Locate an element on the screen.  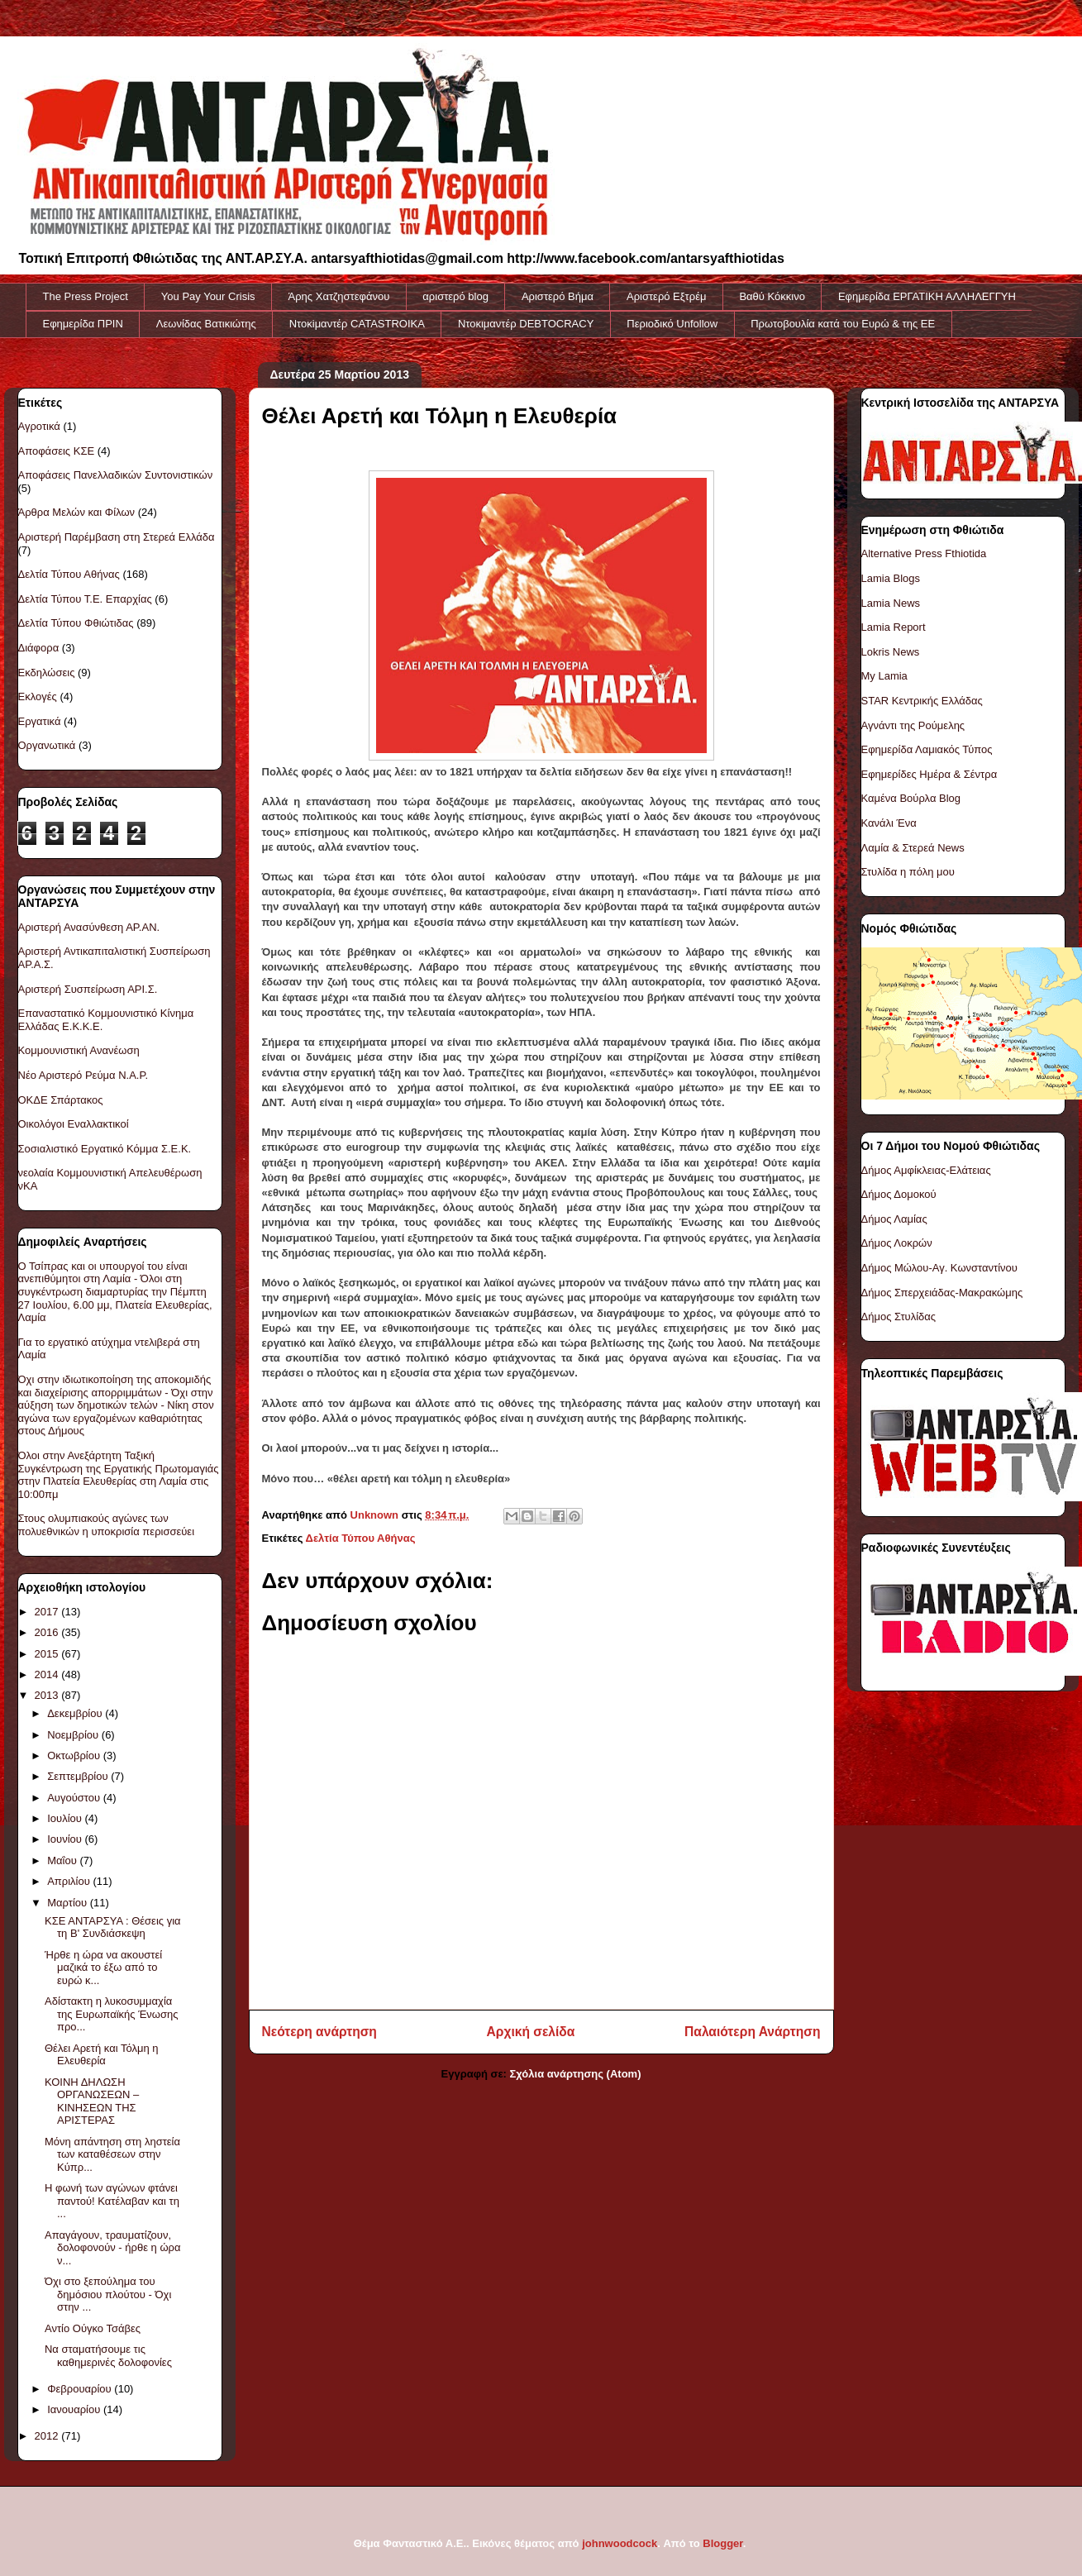
Lamia Blogs is located at coordinates (891, 578).